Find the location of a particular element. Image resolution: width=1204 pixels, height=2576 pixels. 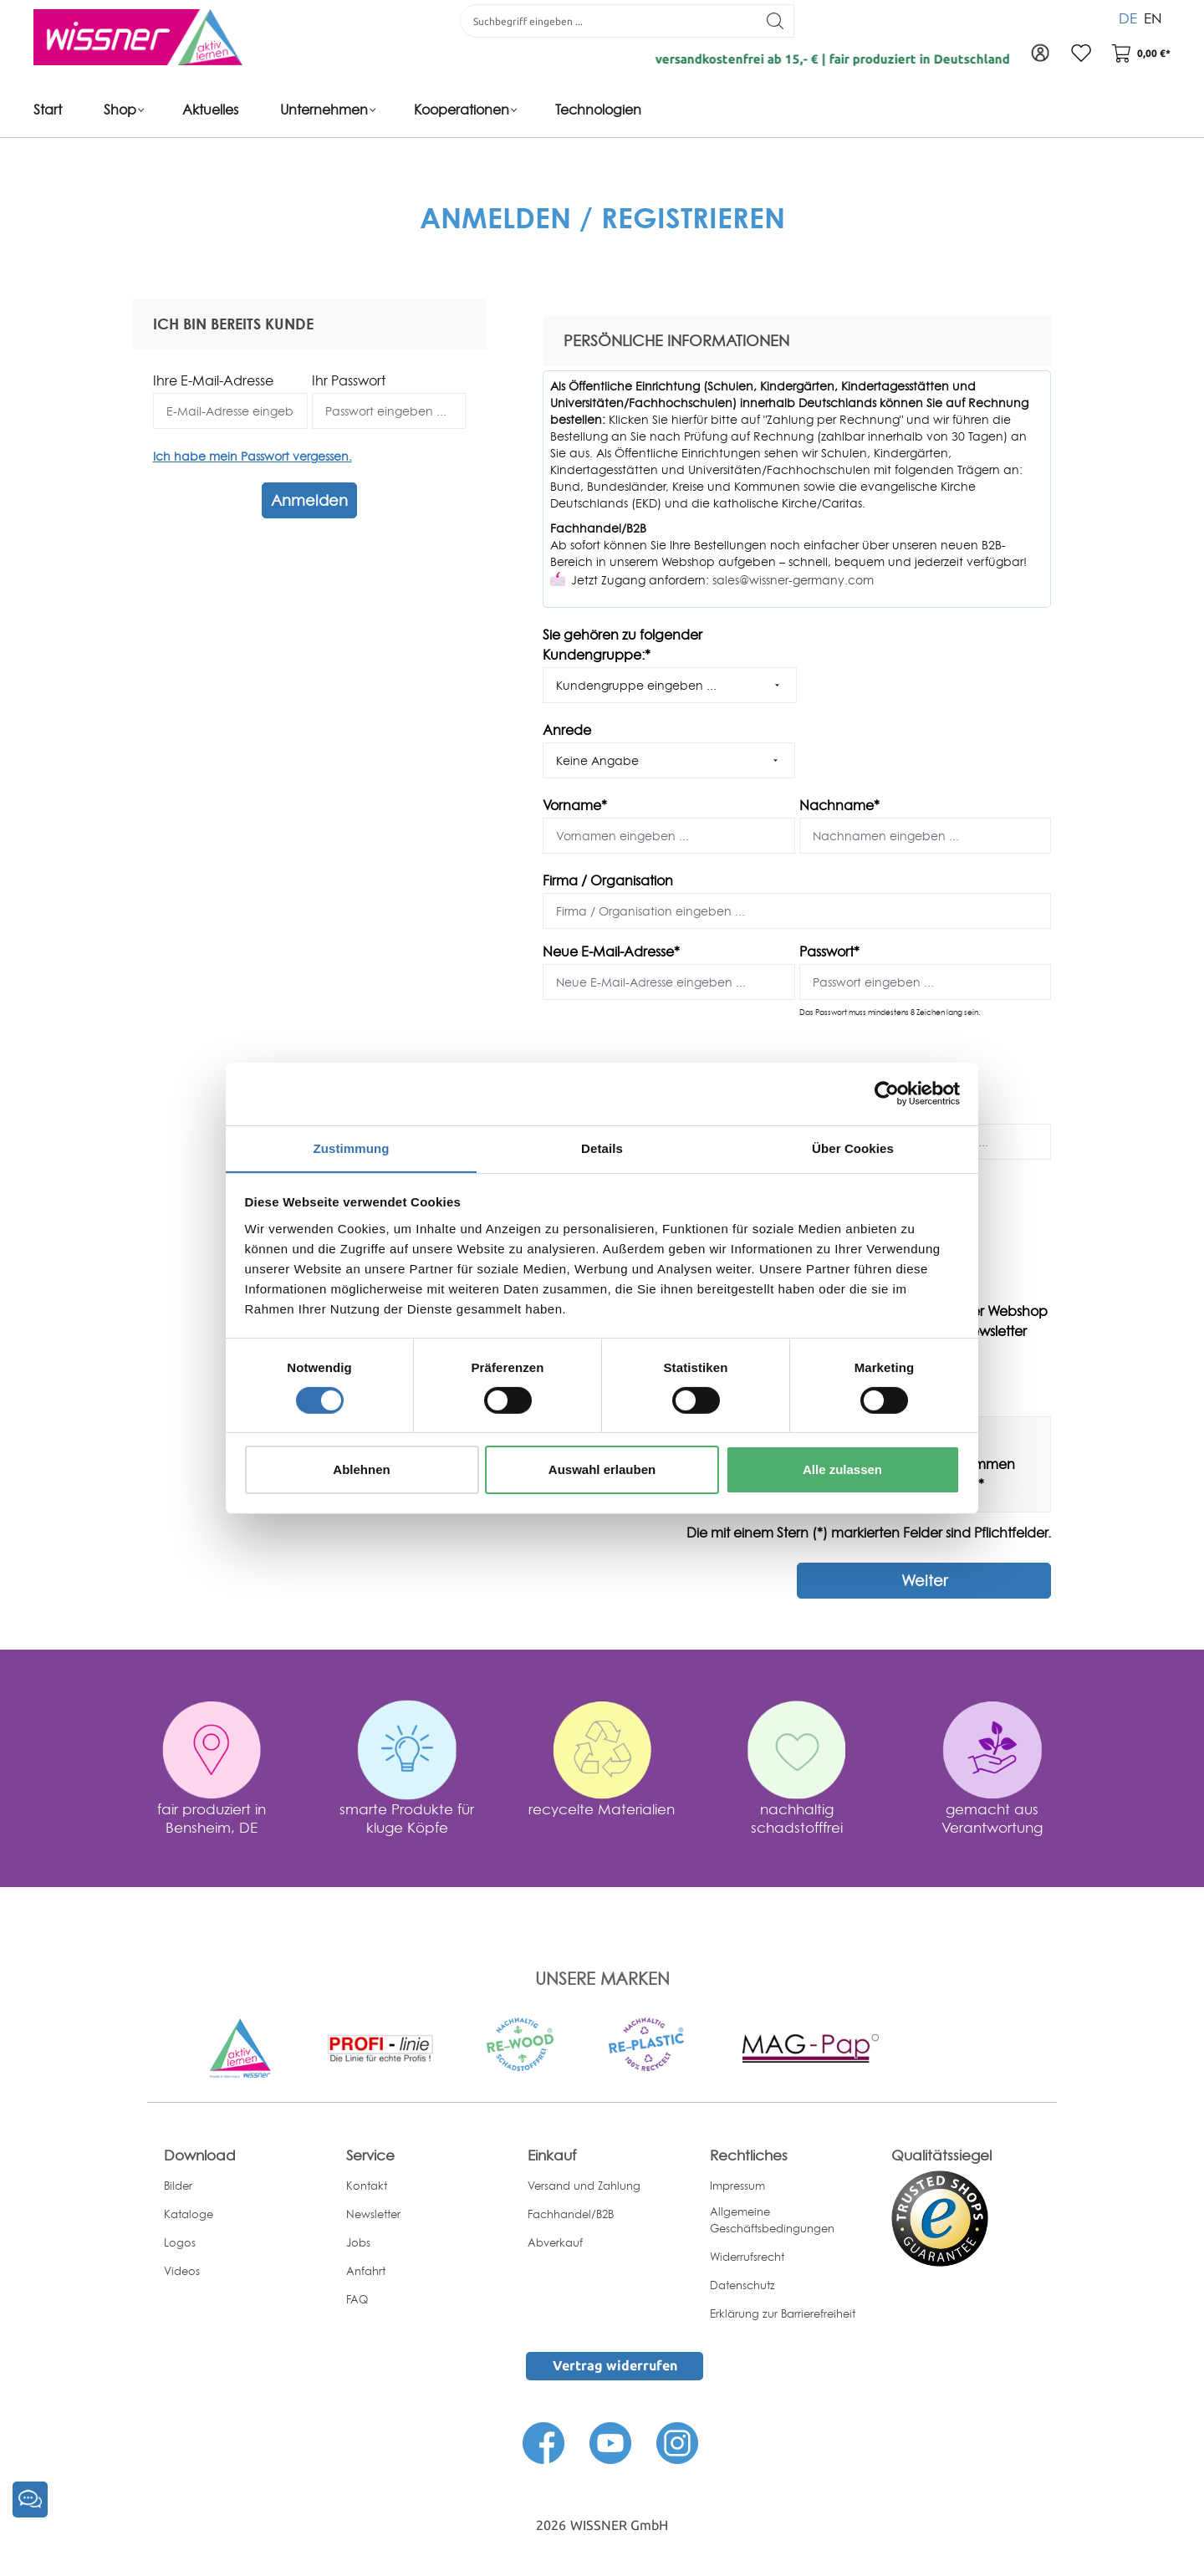

smarte Produkte für kluge Köpfe is located at coordinates (406, 1817).